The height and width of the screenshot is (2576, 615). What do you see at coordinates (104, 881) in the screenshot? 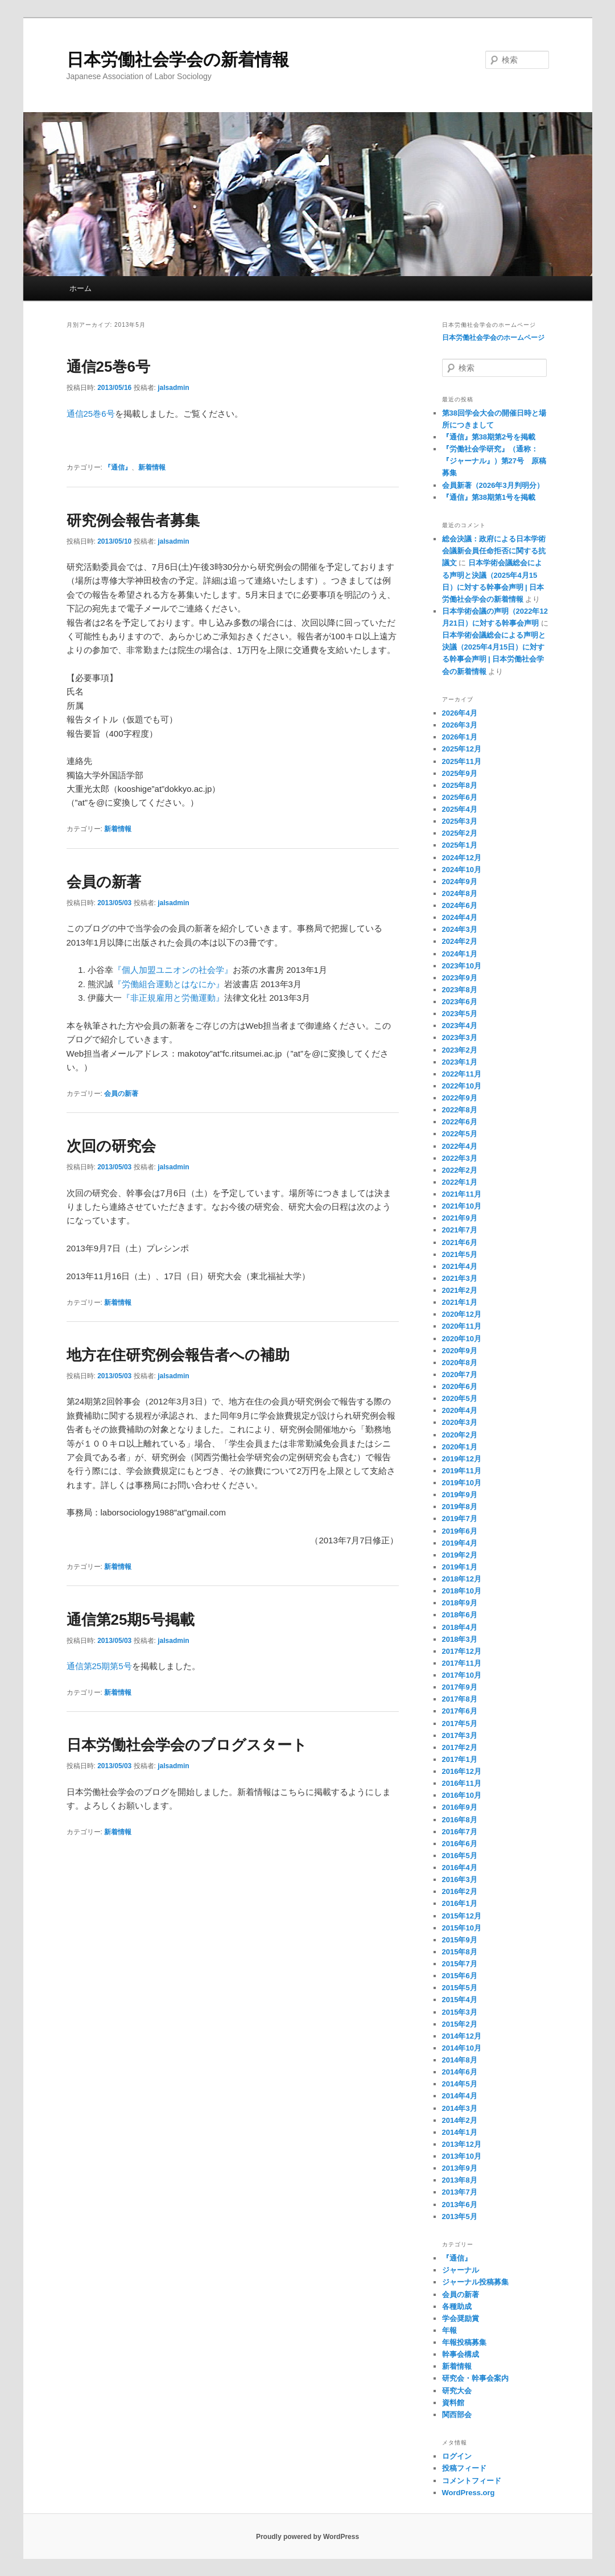
I see `会員の新著` at bounding box center [104, 881].